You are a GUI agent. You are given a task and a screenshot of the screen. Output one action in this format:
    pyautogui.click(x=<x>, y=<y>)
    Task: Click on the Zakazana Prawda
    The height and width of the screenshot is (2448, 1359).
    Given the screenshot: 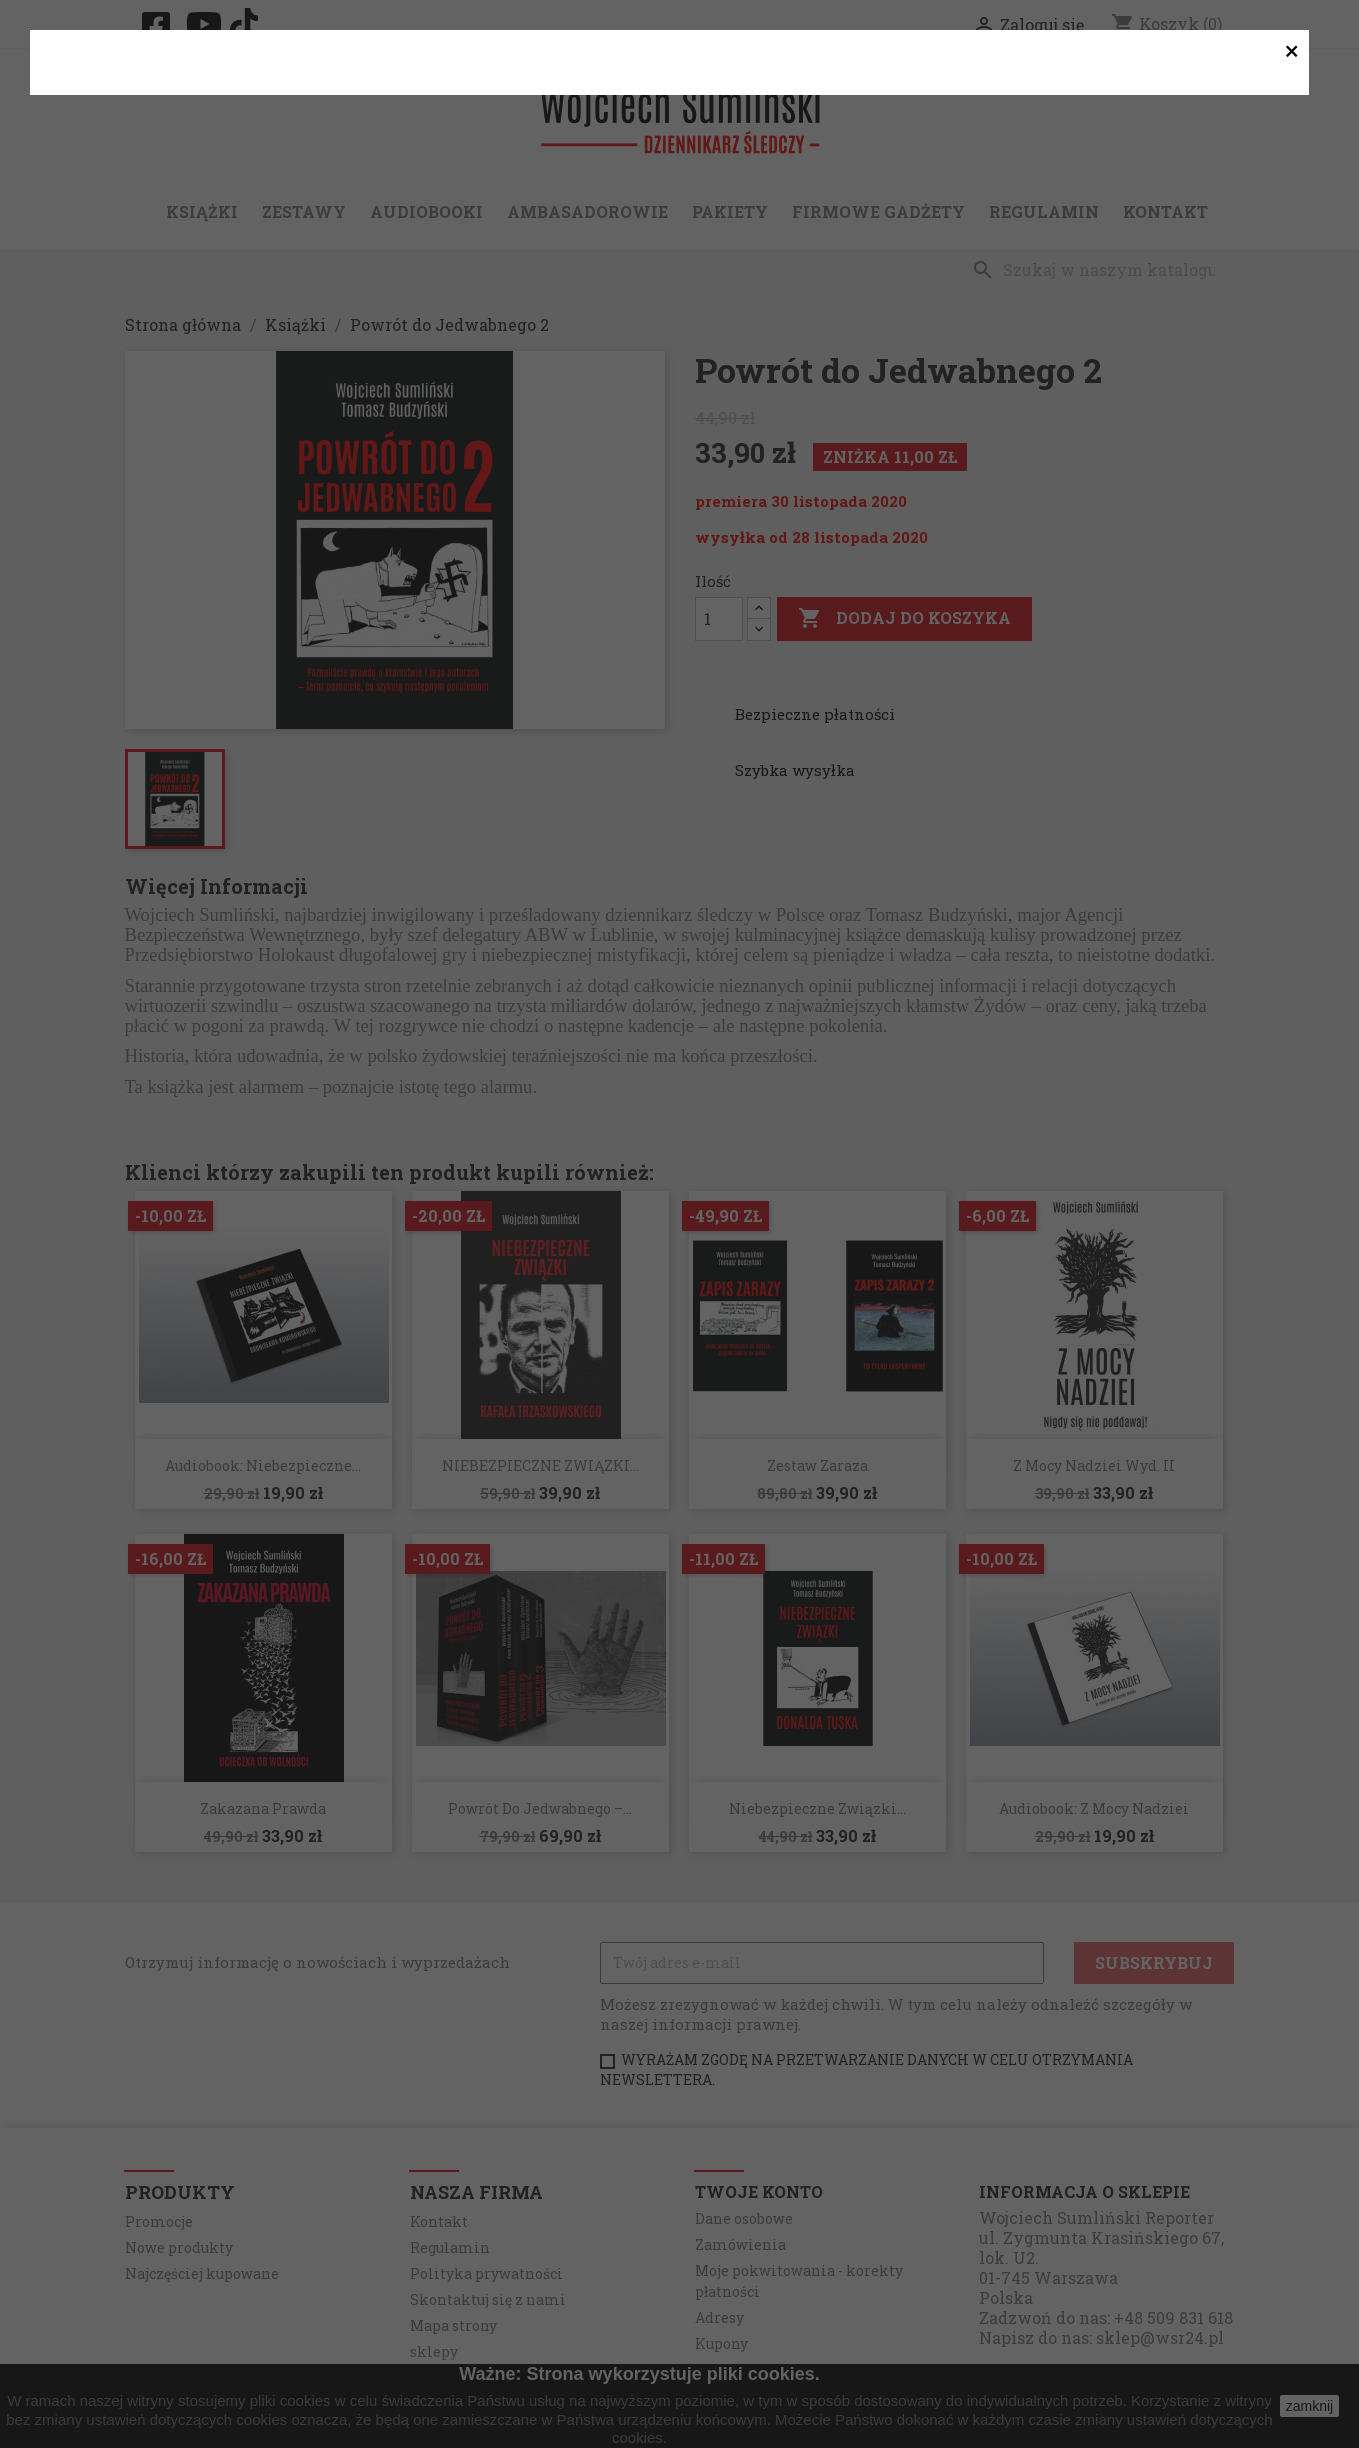 What is the action you would take?
    pyautogui.click(x=263, y=1808)
    